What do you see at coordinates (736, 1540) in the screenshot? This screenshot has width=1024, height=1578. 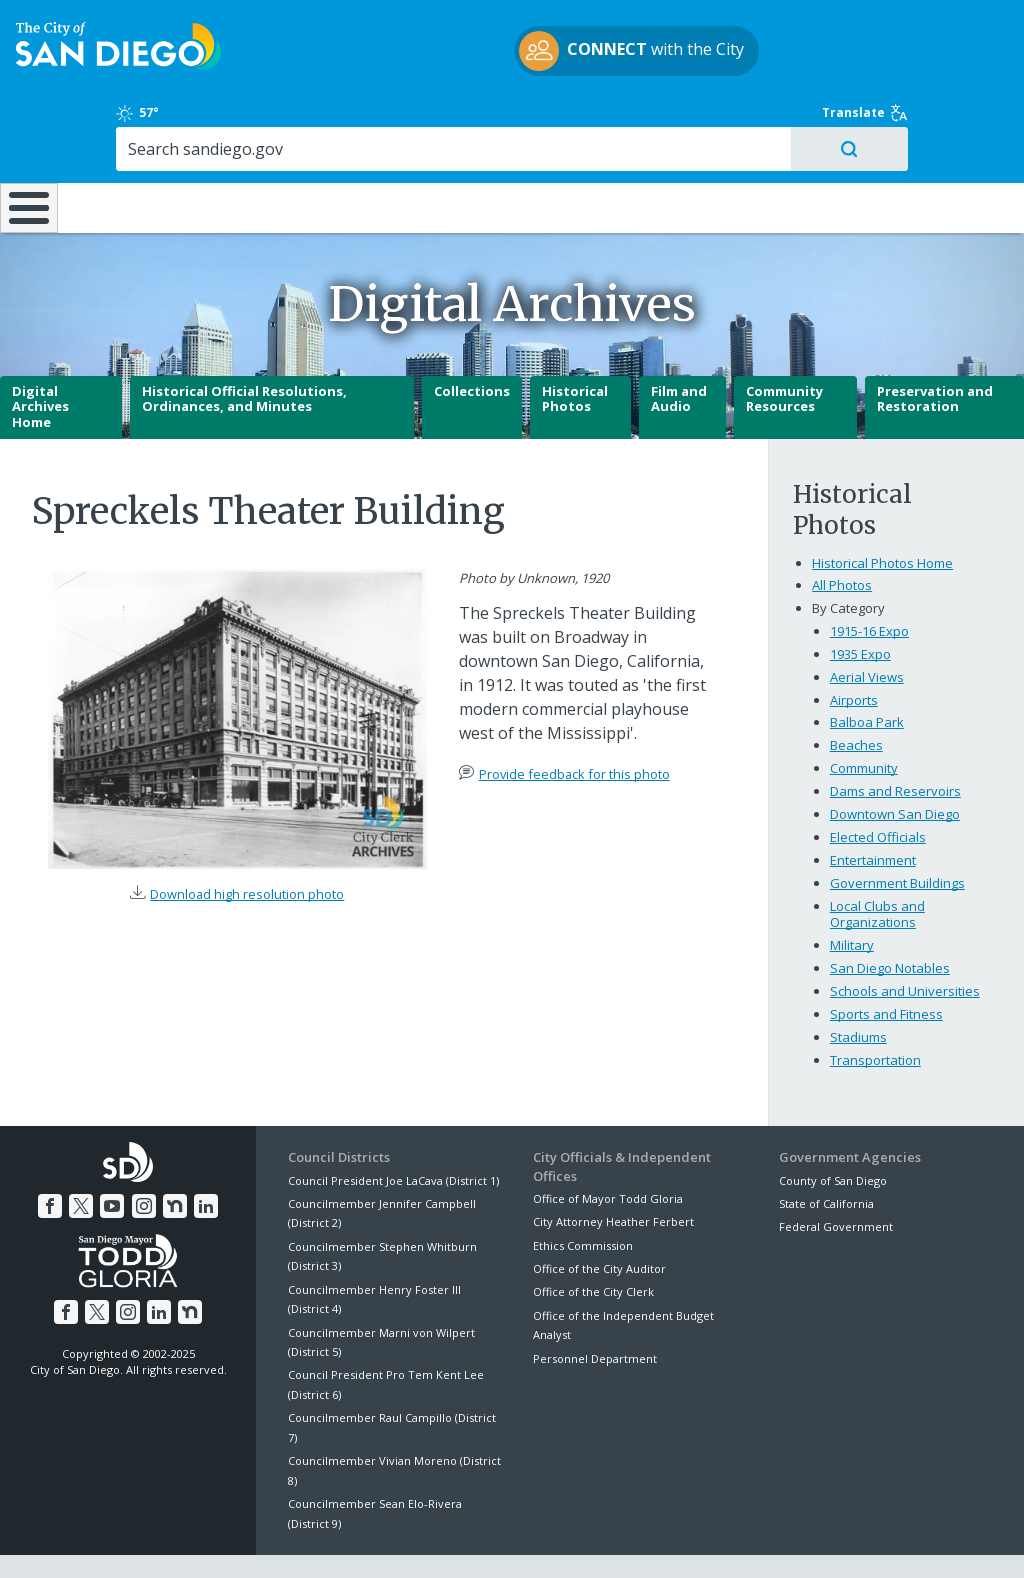 I see `Contact the City` at bounding box center [736, 1540].